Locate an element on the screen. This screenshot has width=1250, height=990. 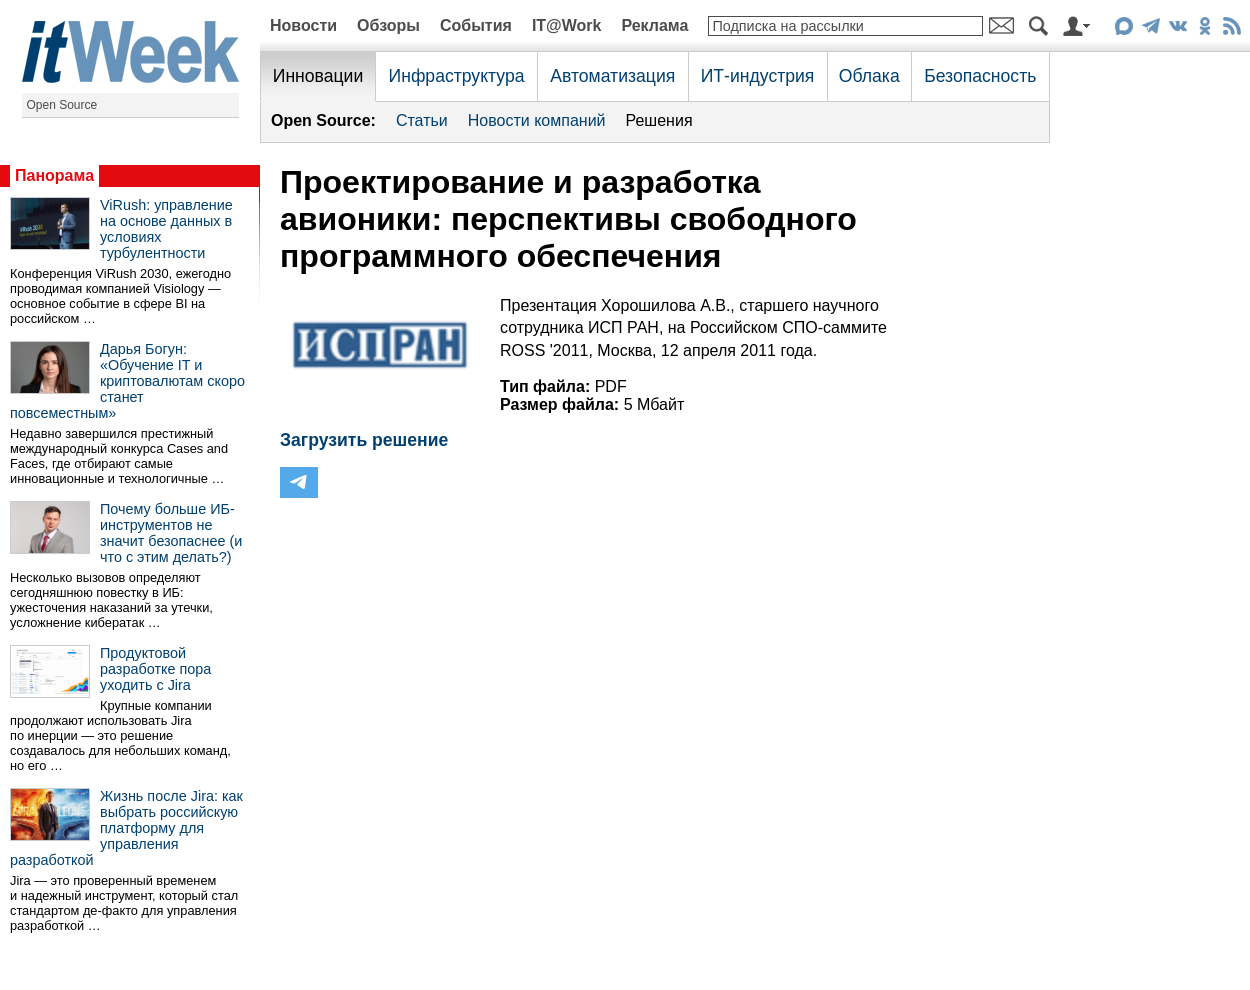
Решения is located at coordinates (659, 120).